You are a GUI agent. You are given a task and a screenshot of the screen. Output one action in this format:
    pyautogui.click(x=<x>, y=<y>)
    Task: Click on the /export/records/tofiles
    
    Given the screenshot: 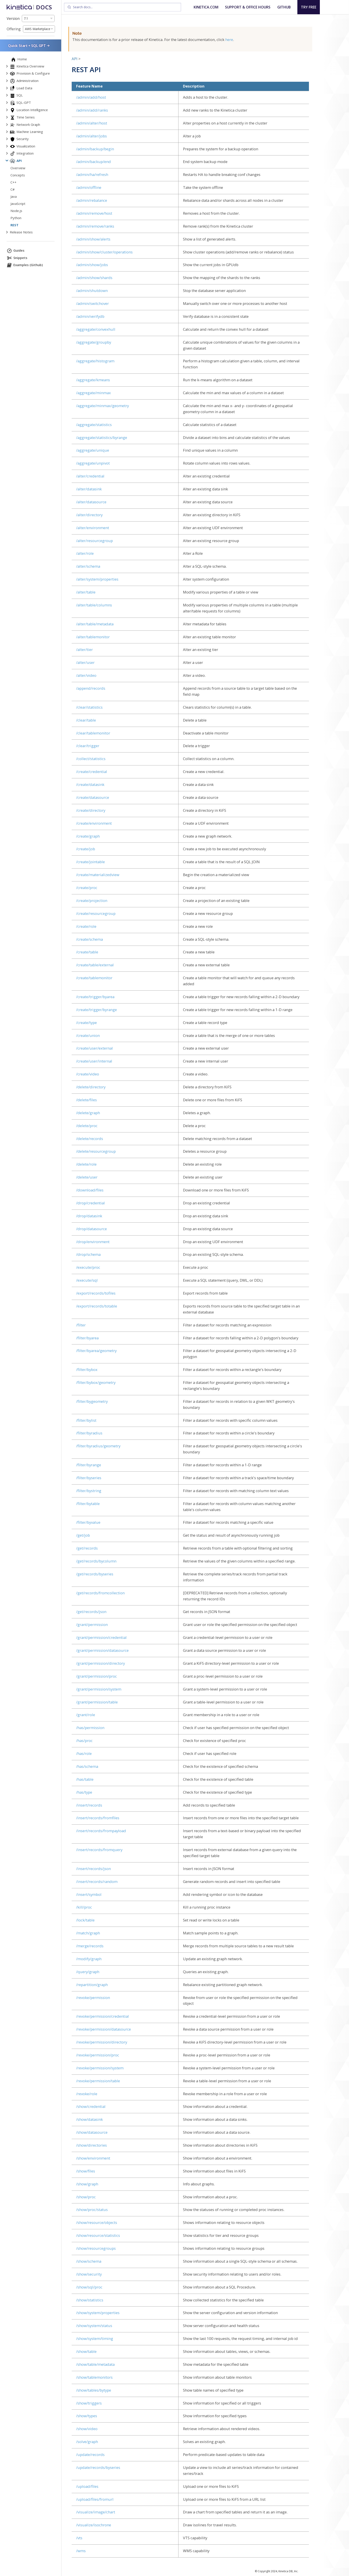 What is the action you would take?
    pyautogui.click(x=96, y=1293)
    